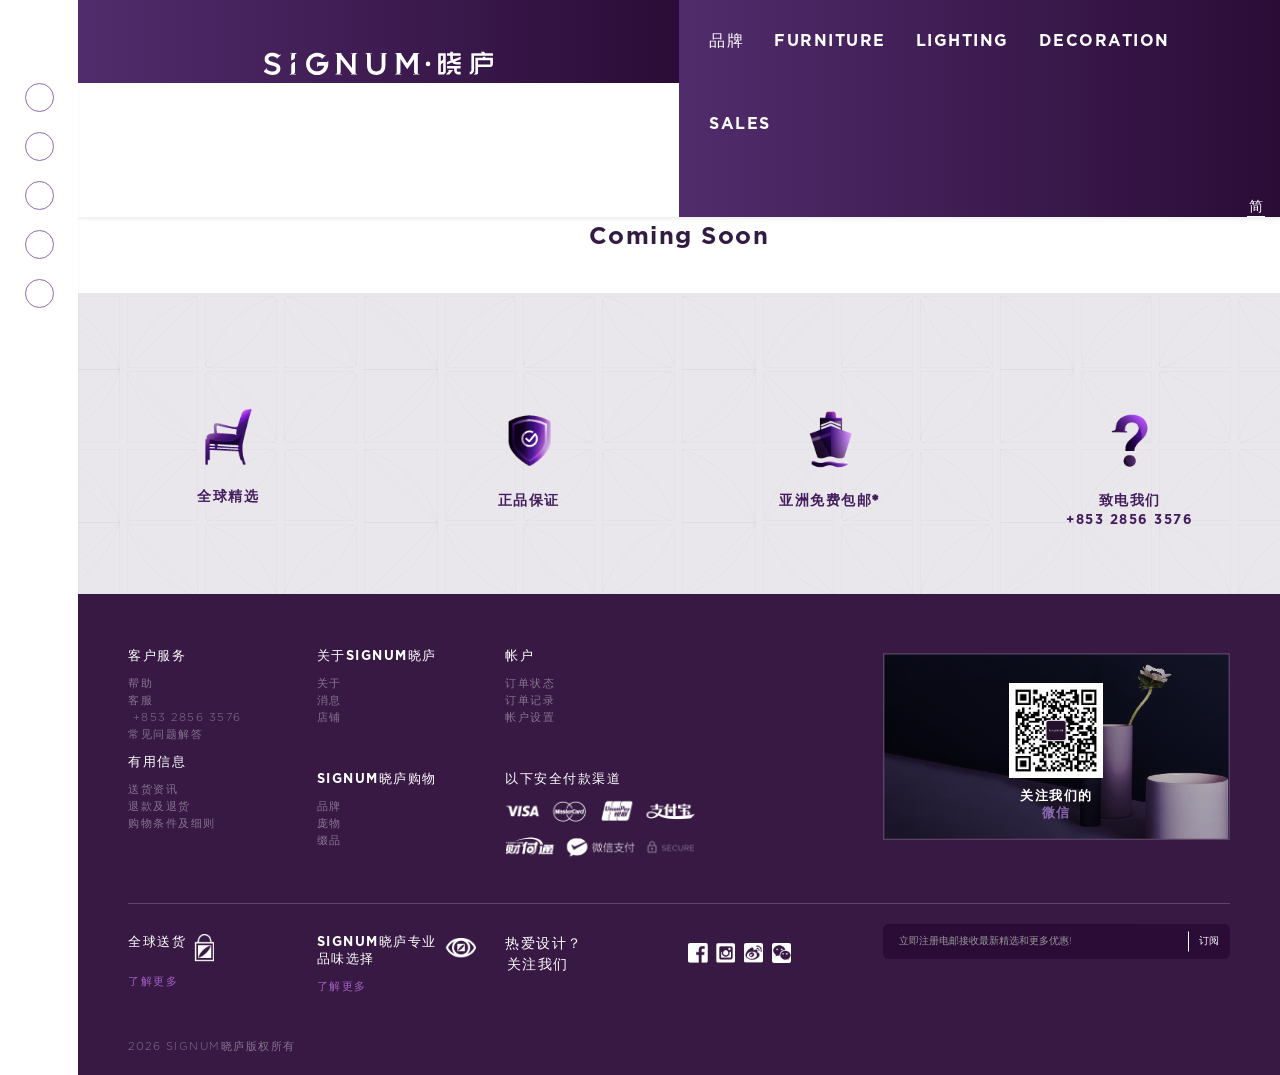  I want to click on 关于, so click(329, 683).